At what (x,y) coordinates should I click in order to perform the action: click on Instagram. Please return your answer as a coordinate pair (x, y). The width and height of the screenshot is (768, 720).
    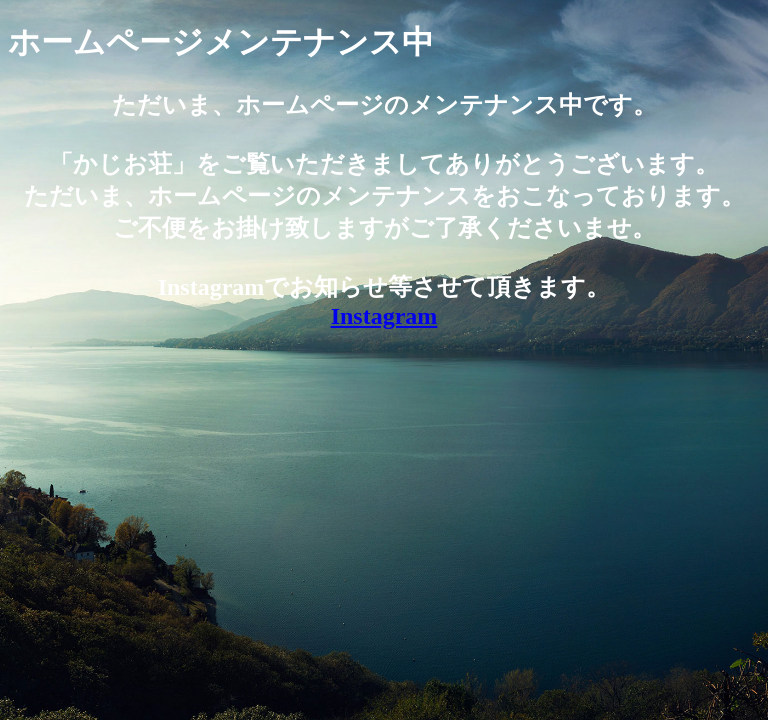
    Looking at the image, I should click on (384, 316).